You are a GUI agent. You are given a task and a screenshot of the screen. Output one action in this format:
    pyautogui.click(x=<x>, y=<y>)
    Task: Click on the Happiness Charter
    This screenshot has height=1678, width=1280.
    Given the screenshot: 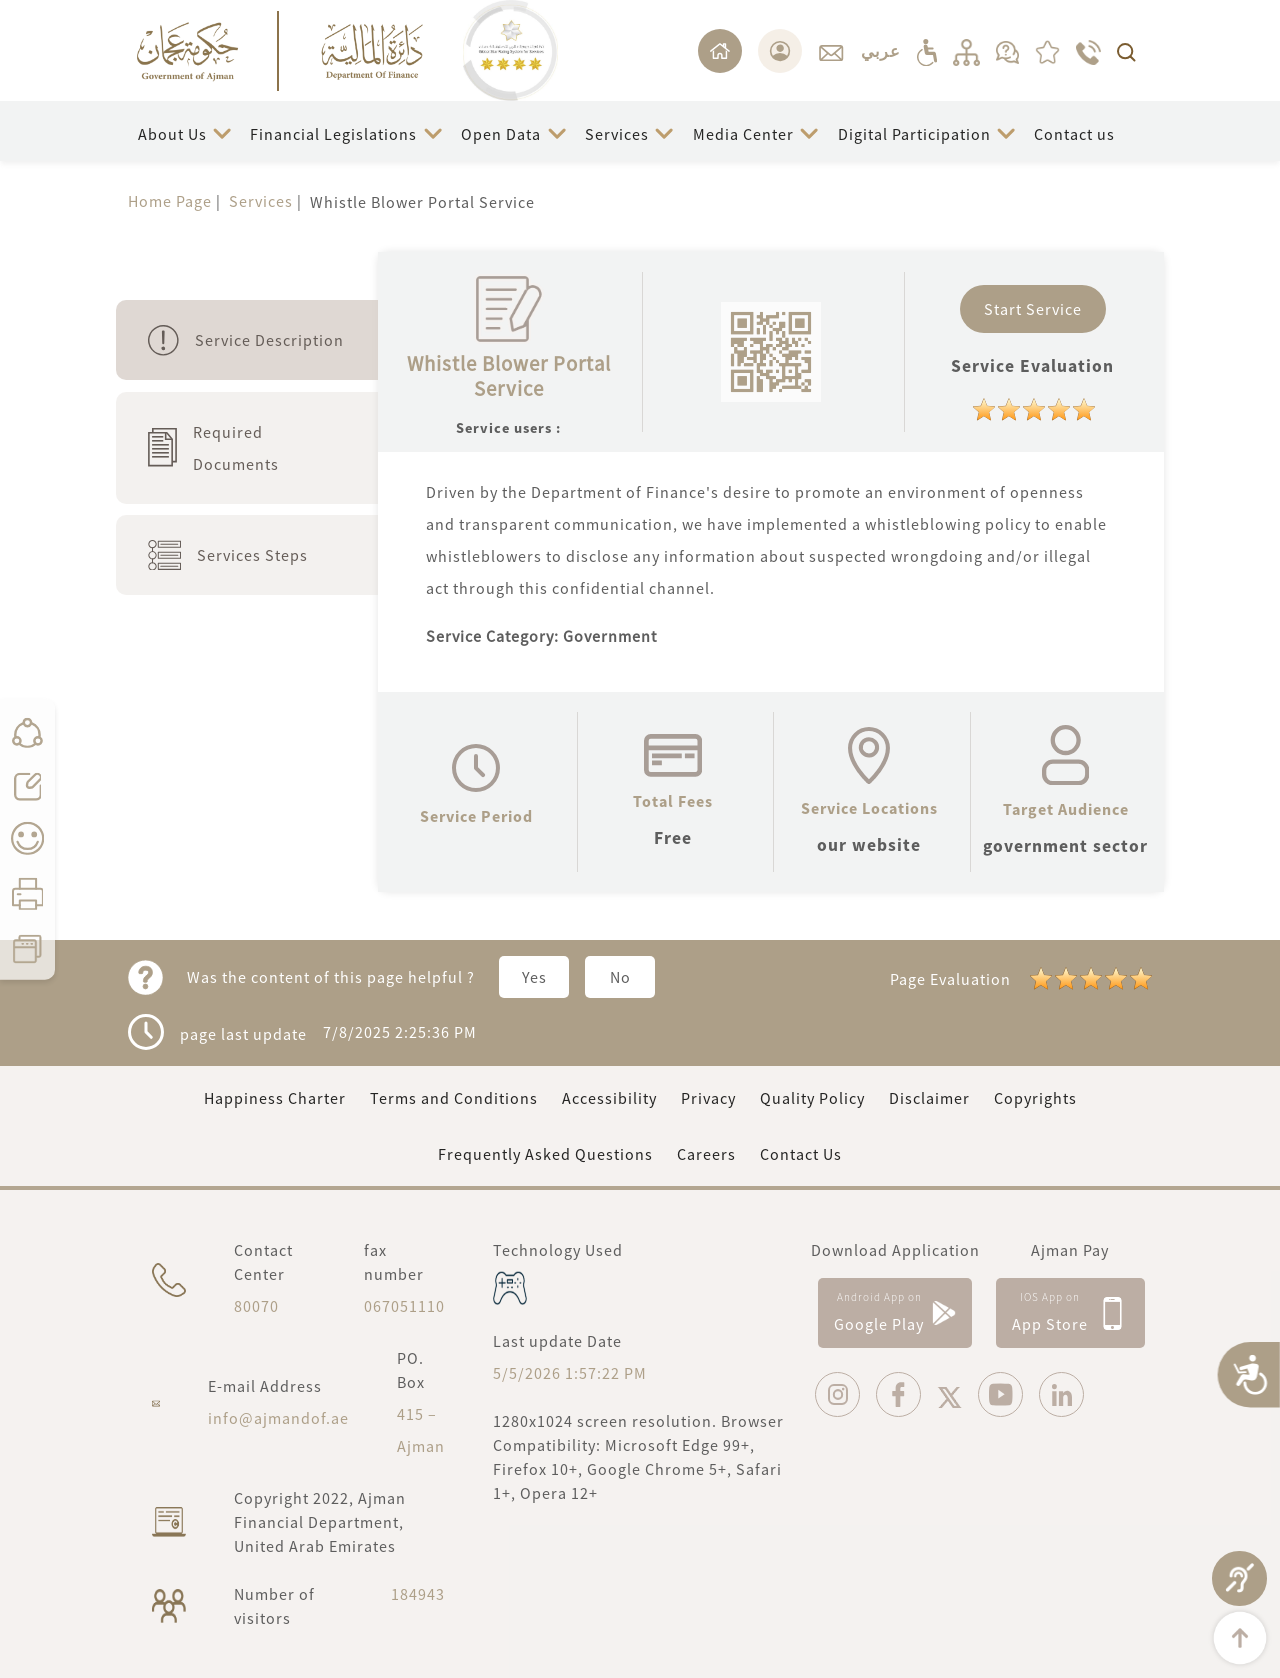 What is the action you would take?
    pyautogui.click(x=275, y=1098)
    